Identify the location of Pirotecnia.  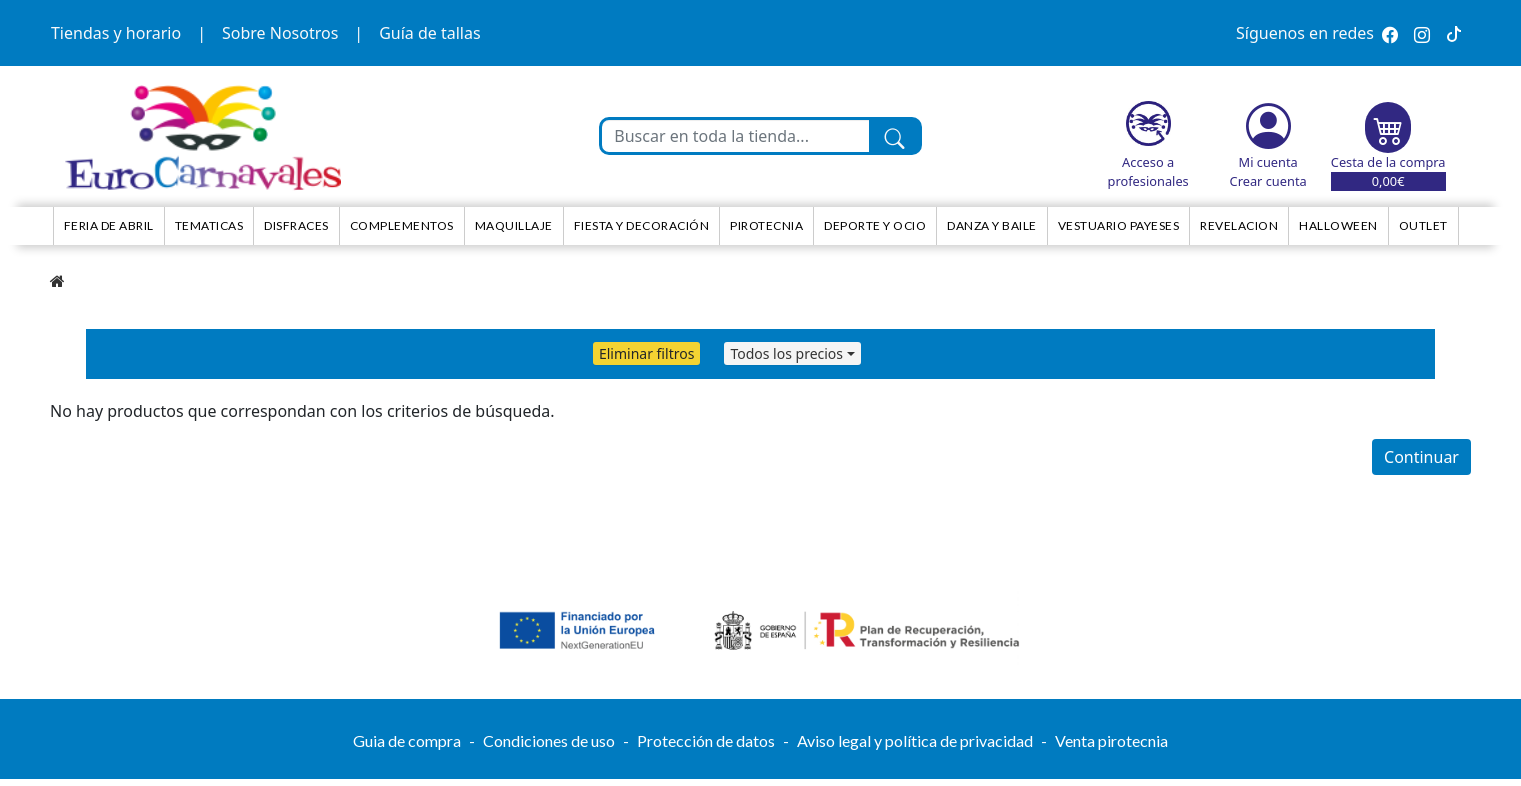
(766, 225).